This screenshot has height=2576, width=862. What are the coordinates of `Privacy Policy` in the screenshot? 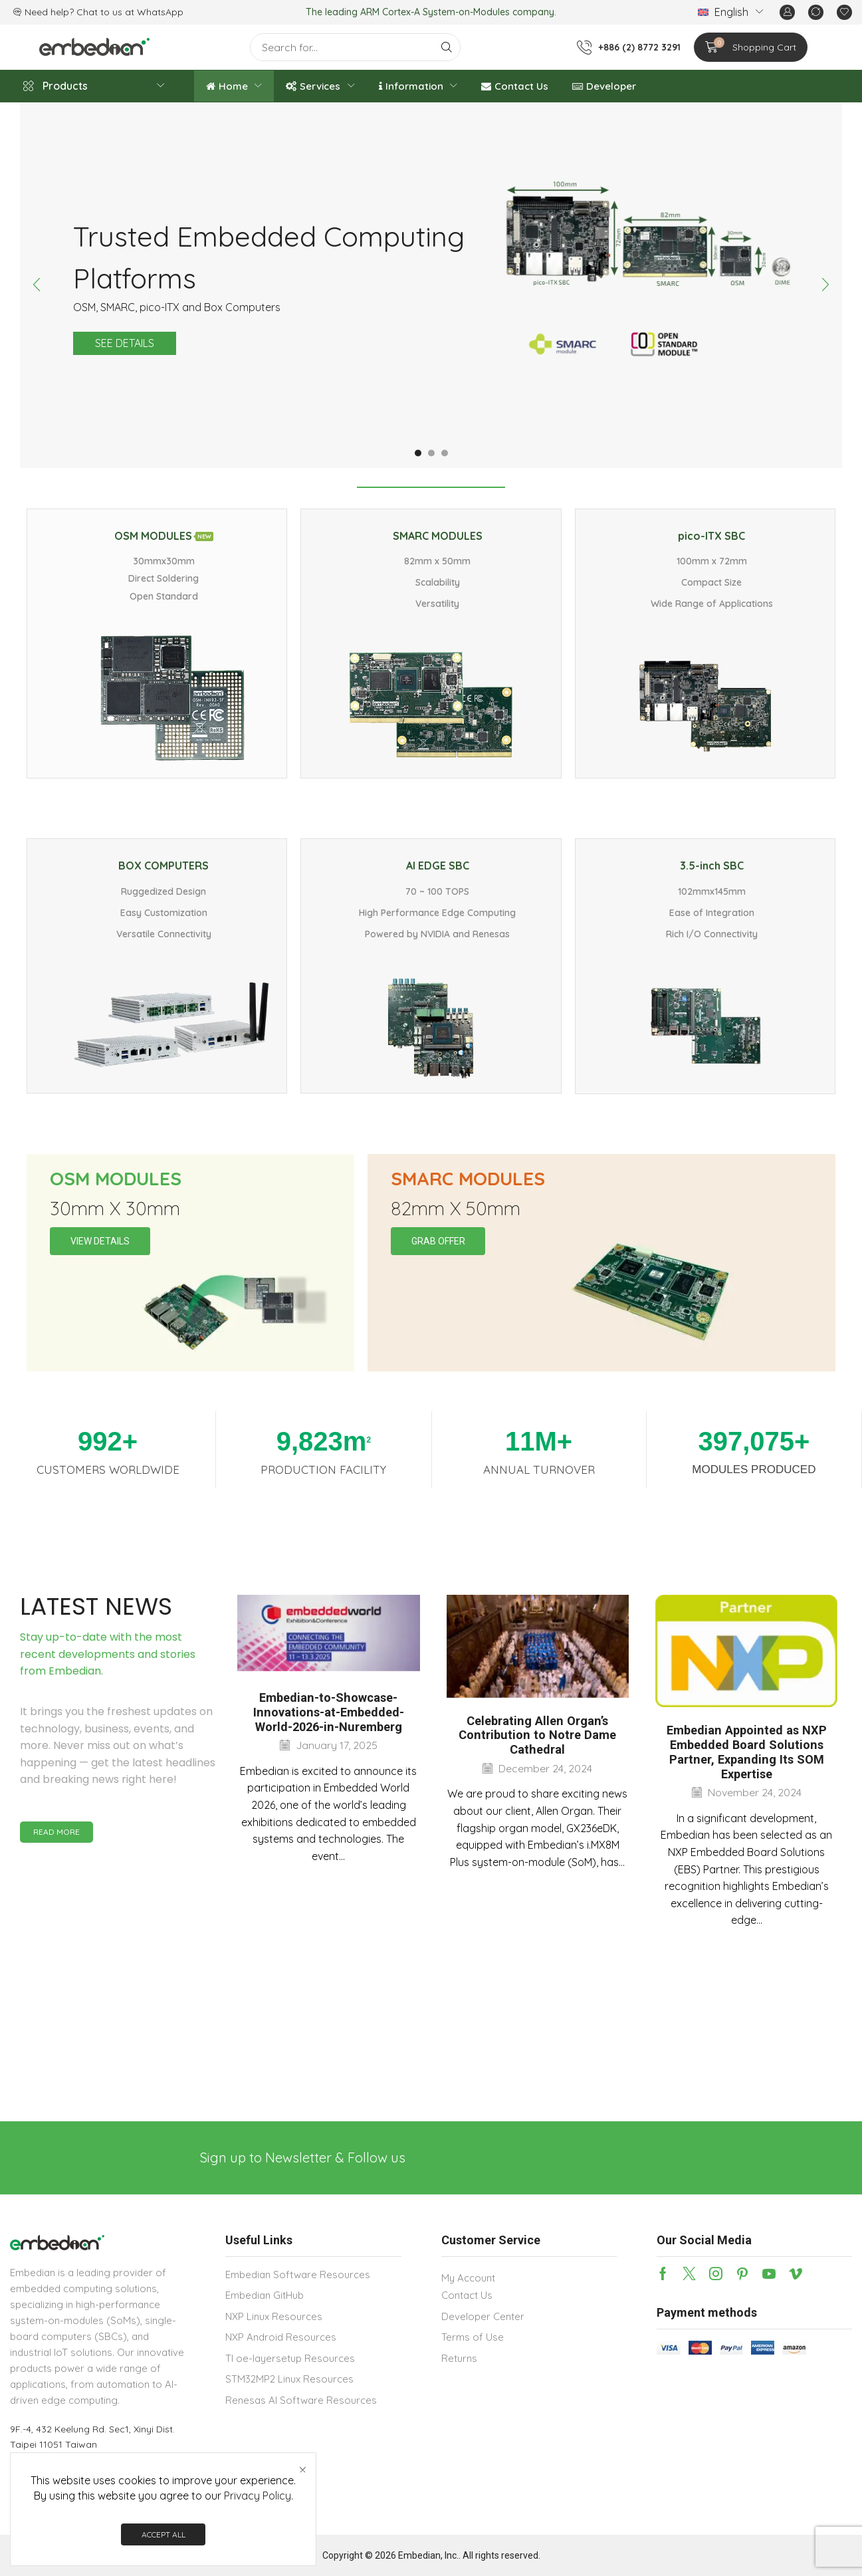 It's located at (257, 2495).